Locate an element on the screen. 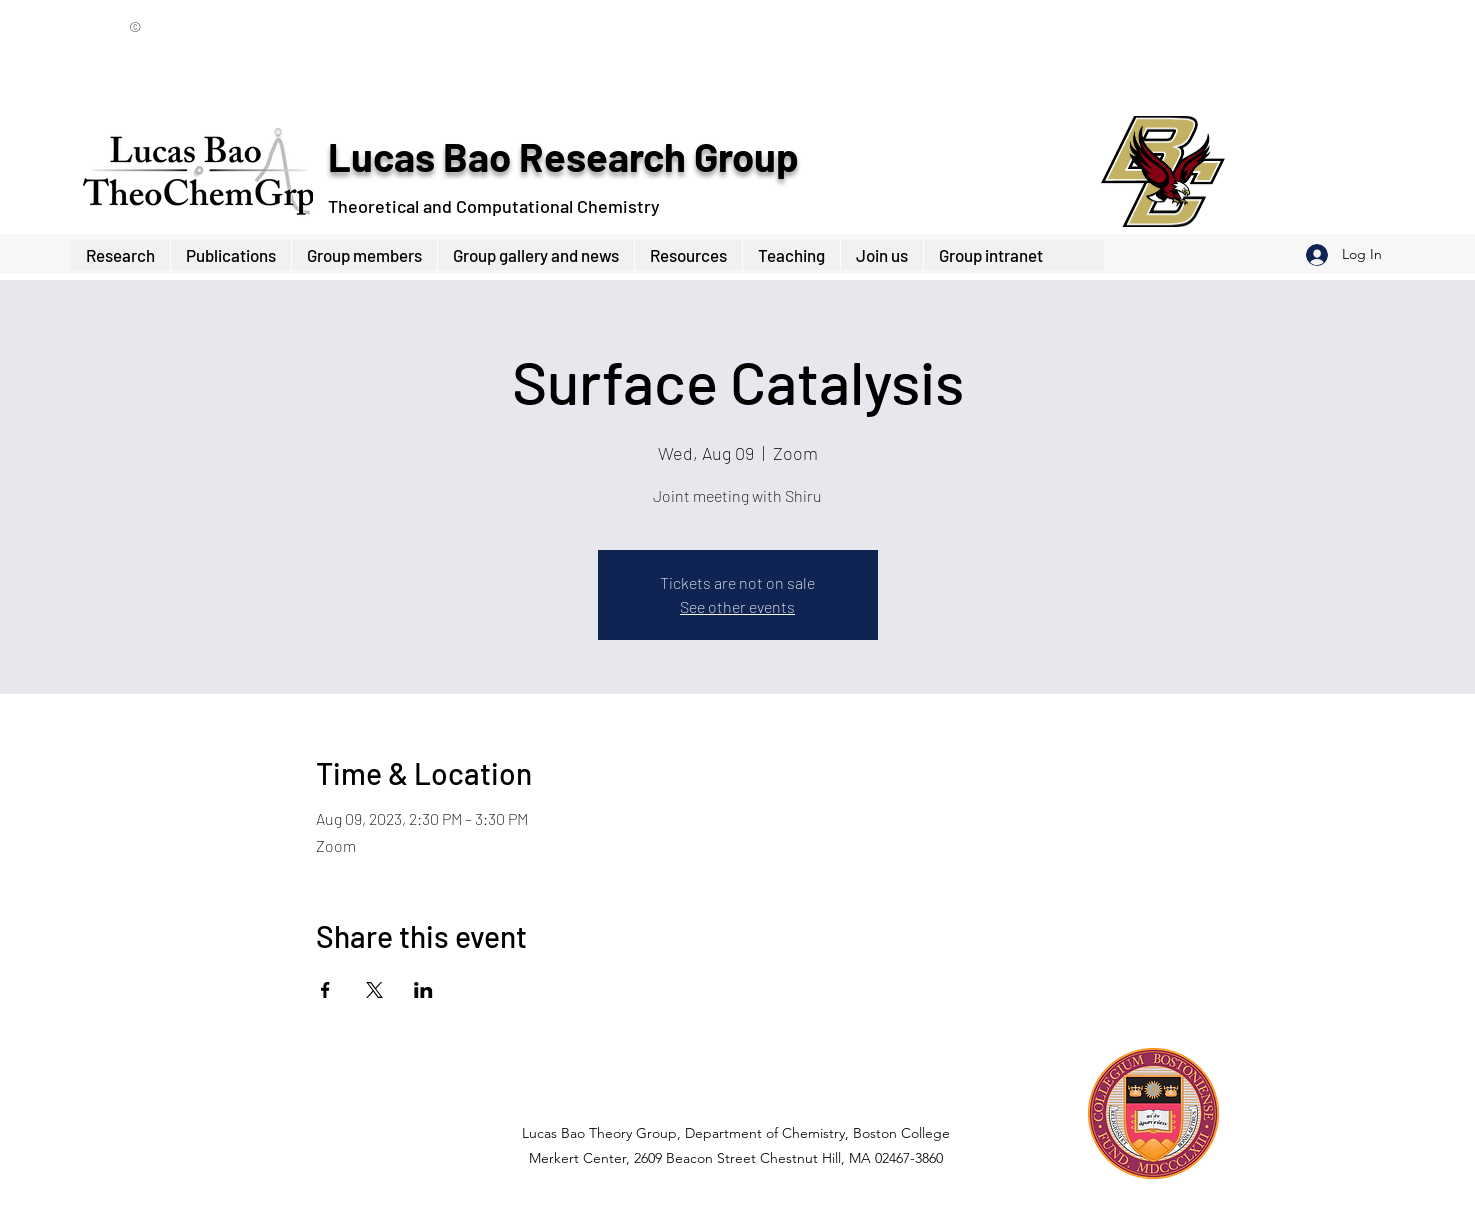  [Share event on Facebook] is located at coordinates (325, 990).